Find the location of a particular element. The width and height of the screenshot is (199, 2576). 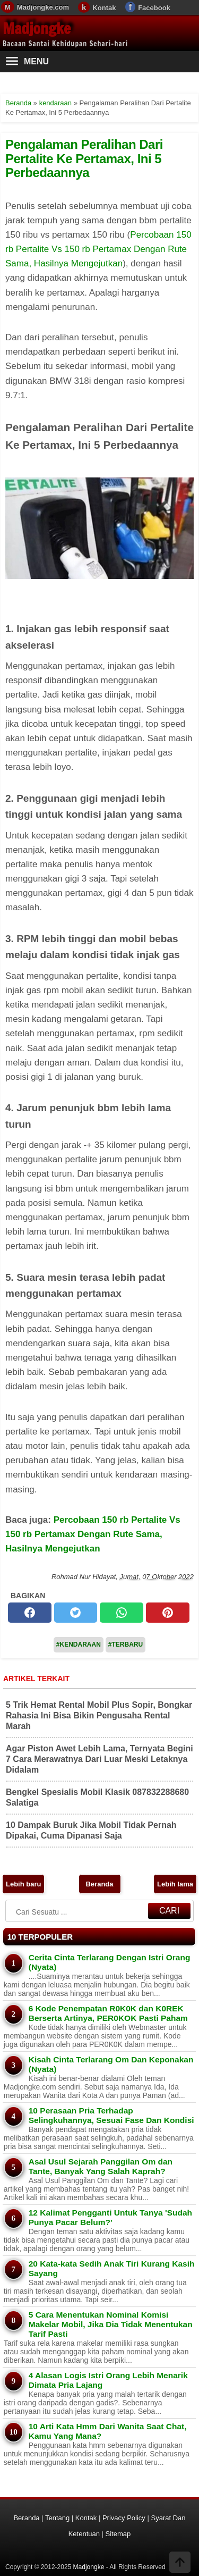

5 Cara Menentukan Nominal Komisi Makelar Mobil, Jika Dia Tidak Menentukan Tarif Pasti is located at coordinates (111, 2324).